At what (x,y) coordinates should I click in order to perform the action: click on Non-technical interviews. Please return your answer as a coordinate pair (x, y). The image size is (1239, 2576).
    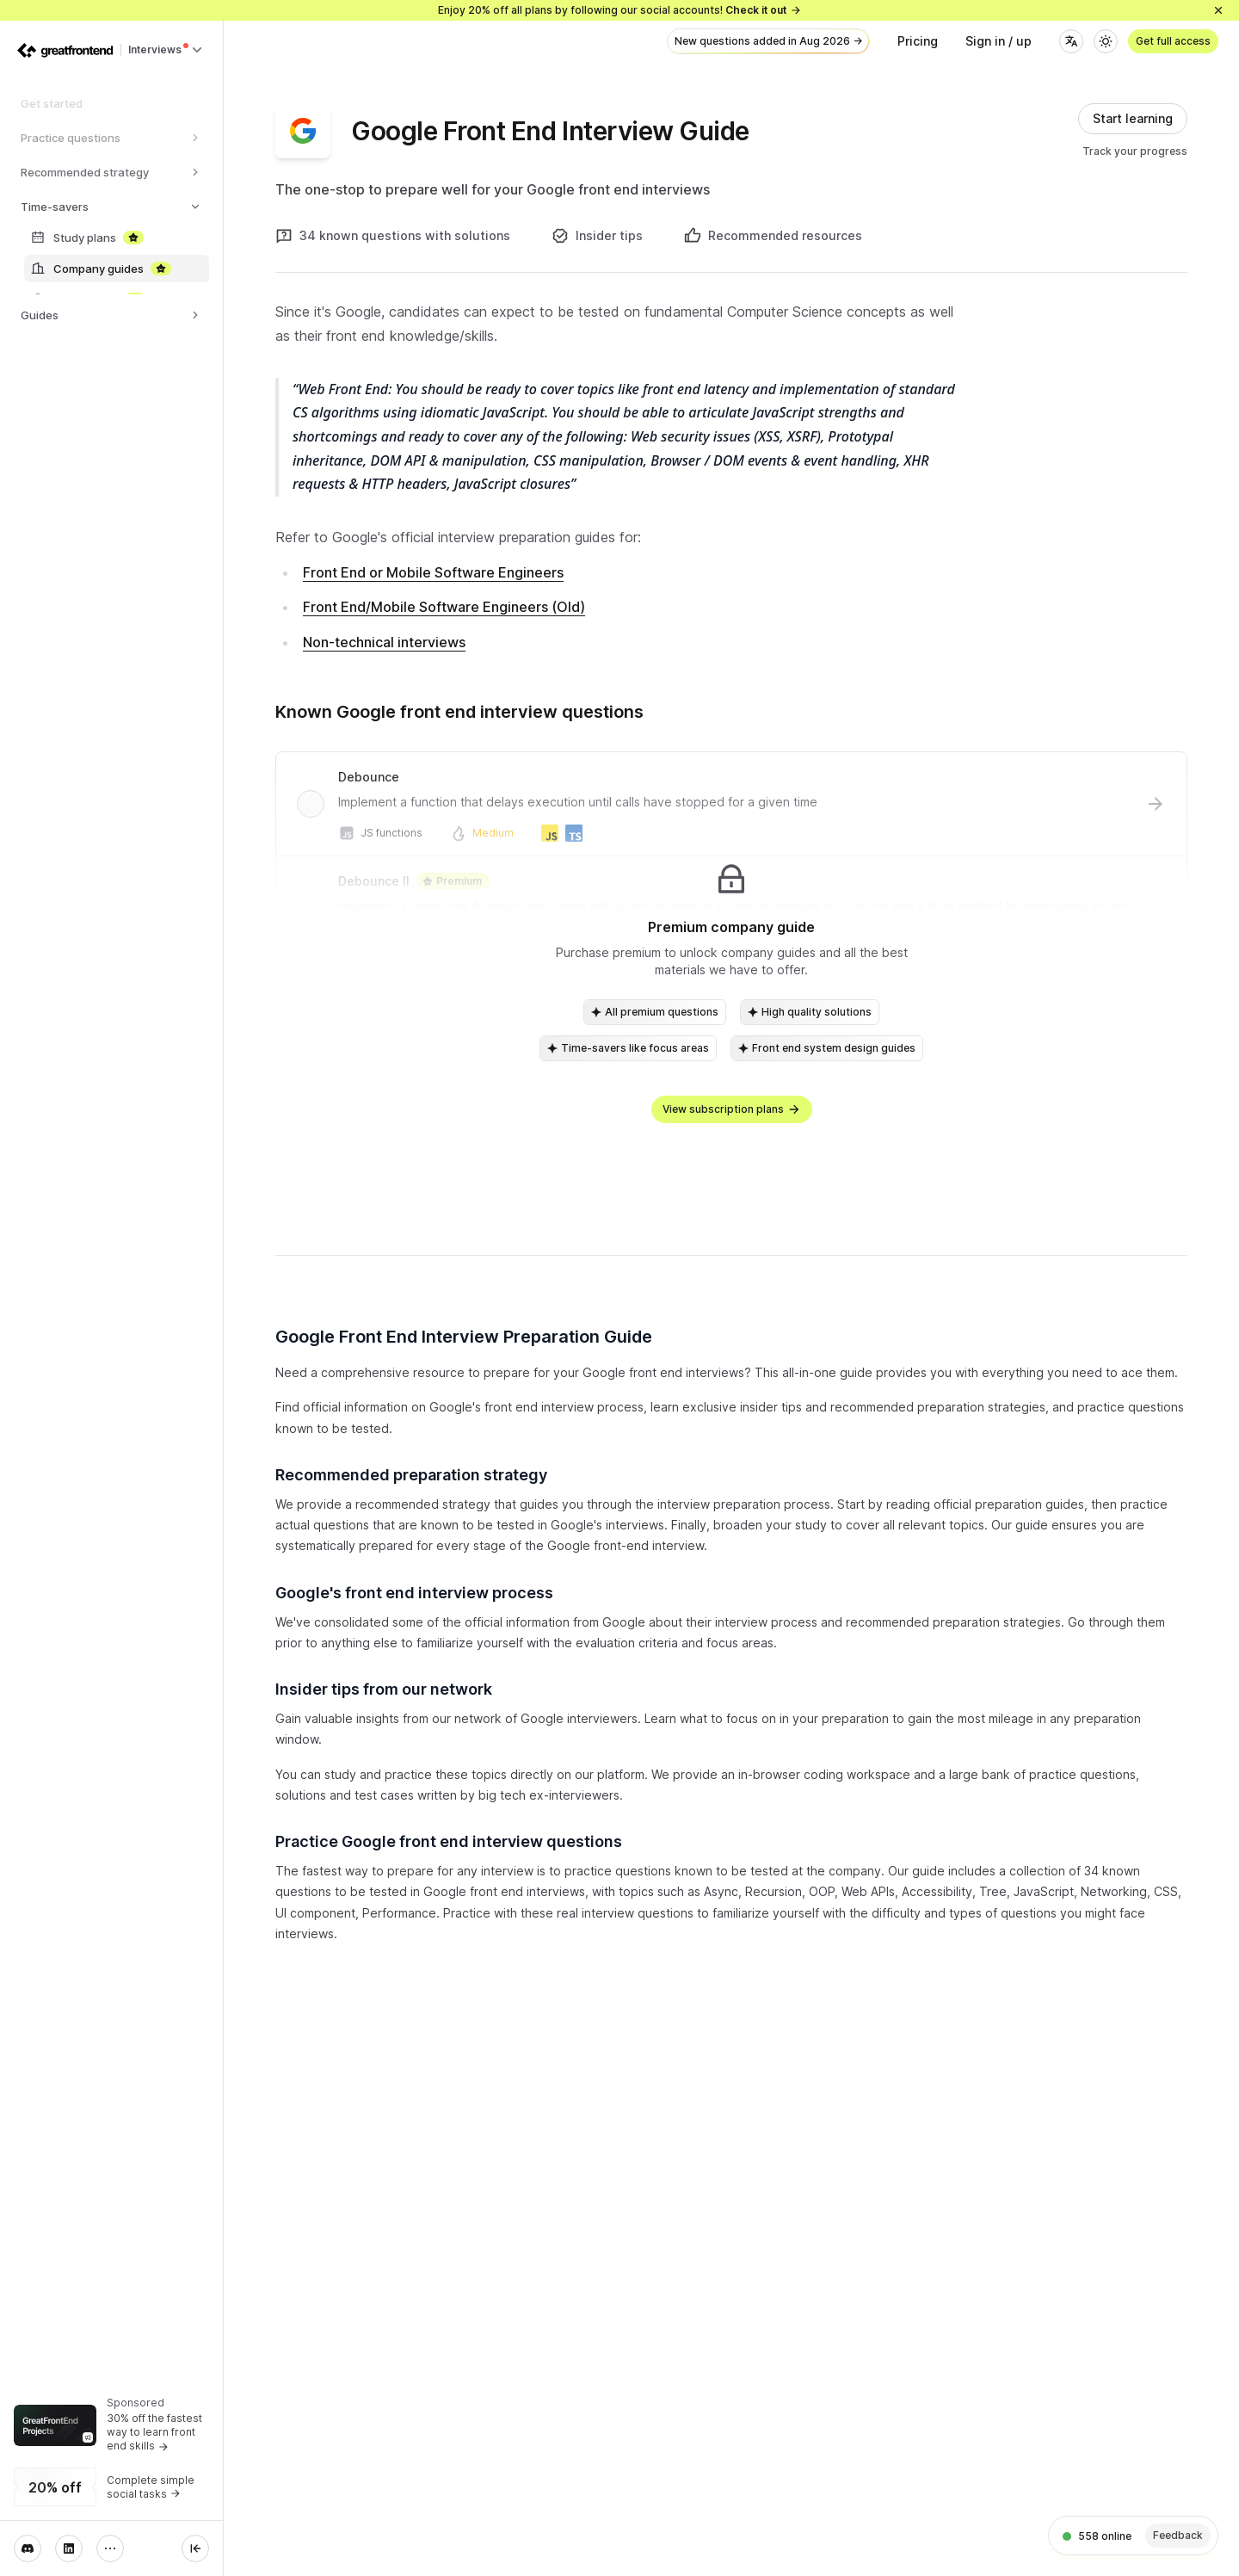
    Looking at the image, I should click on (384, 642).